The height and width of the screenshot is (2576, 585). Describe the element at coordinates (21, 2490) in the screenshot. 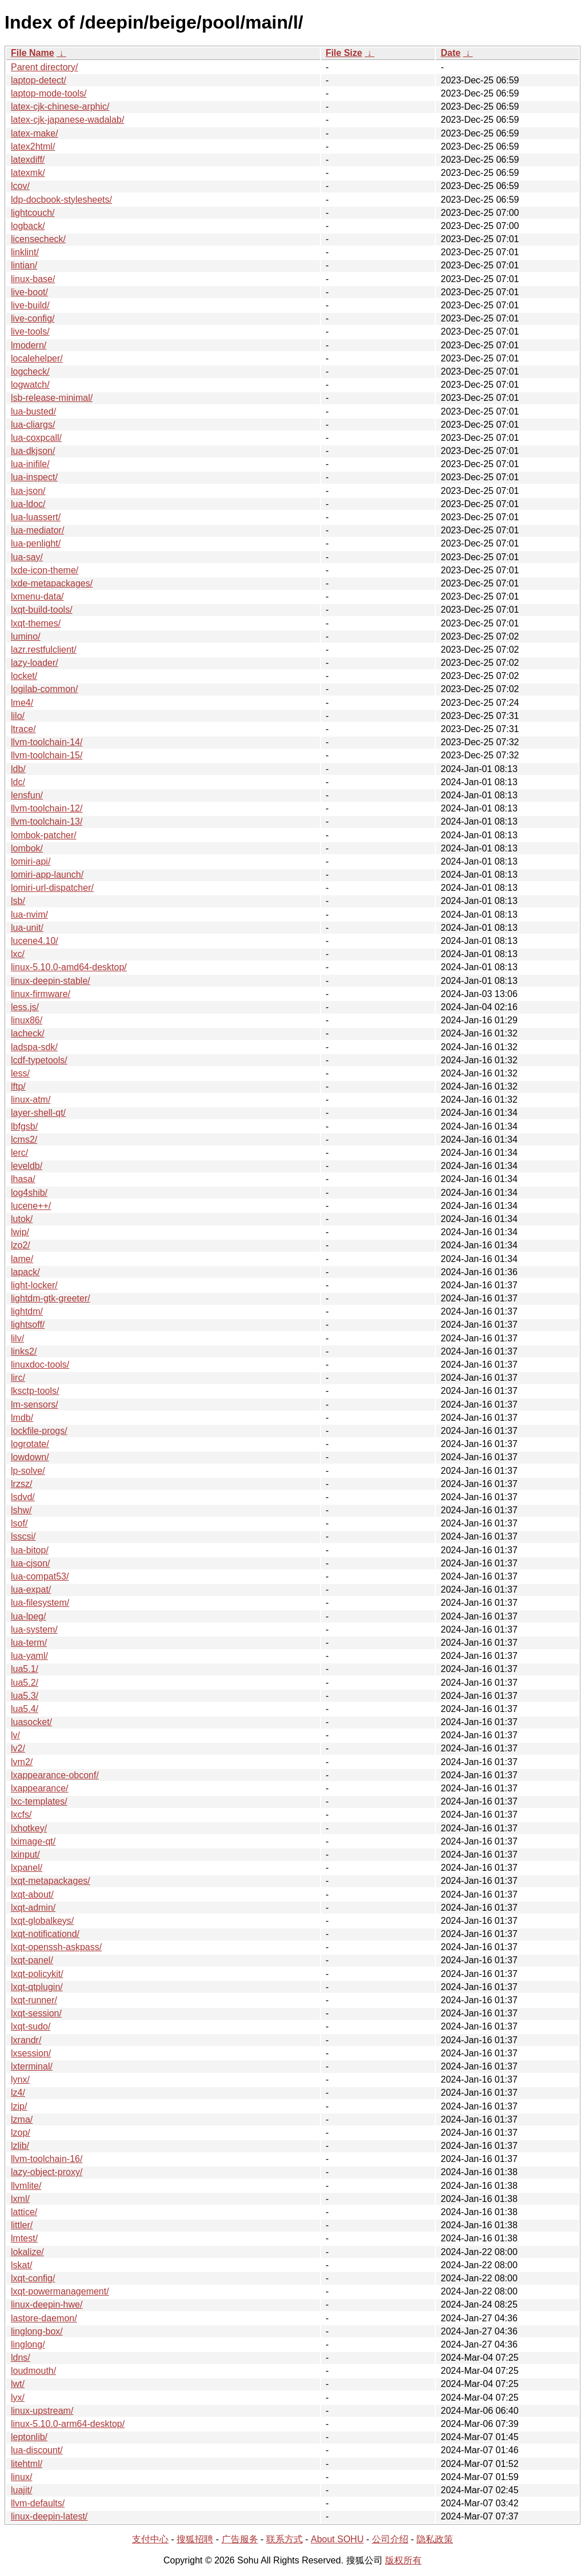

I see `luajit/` at that location.